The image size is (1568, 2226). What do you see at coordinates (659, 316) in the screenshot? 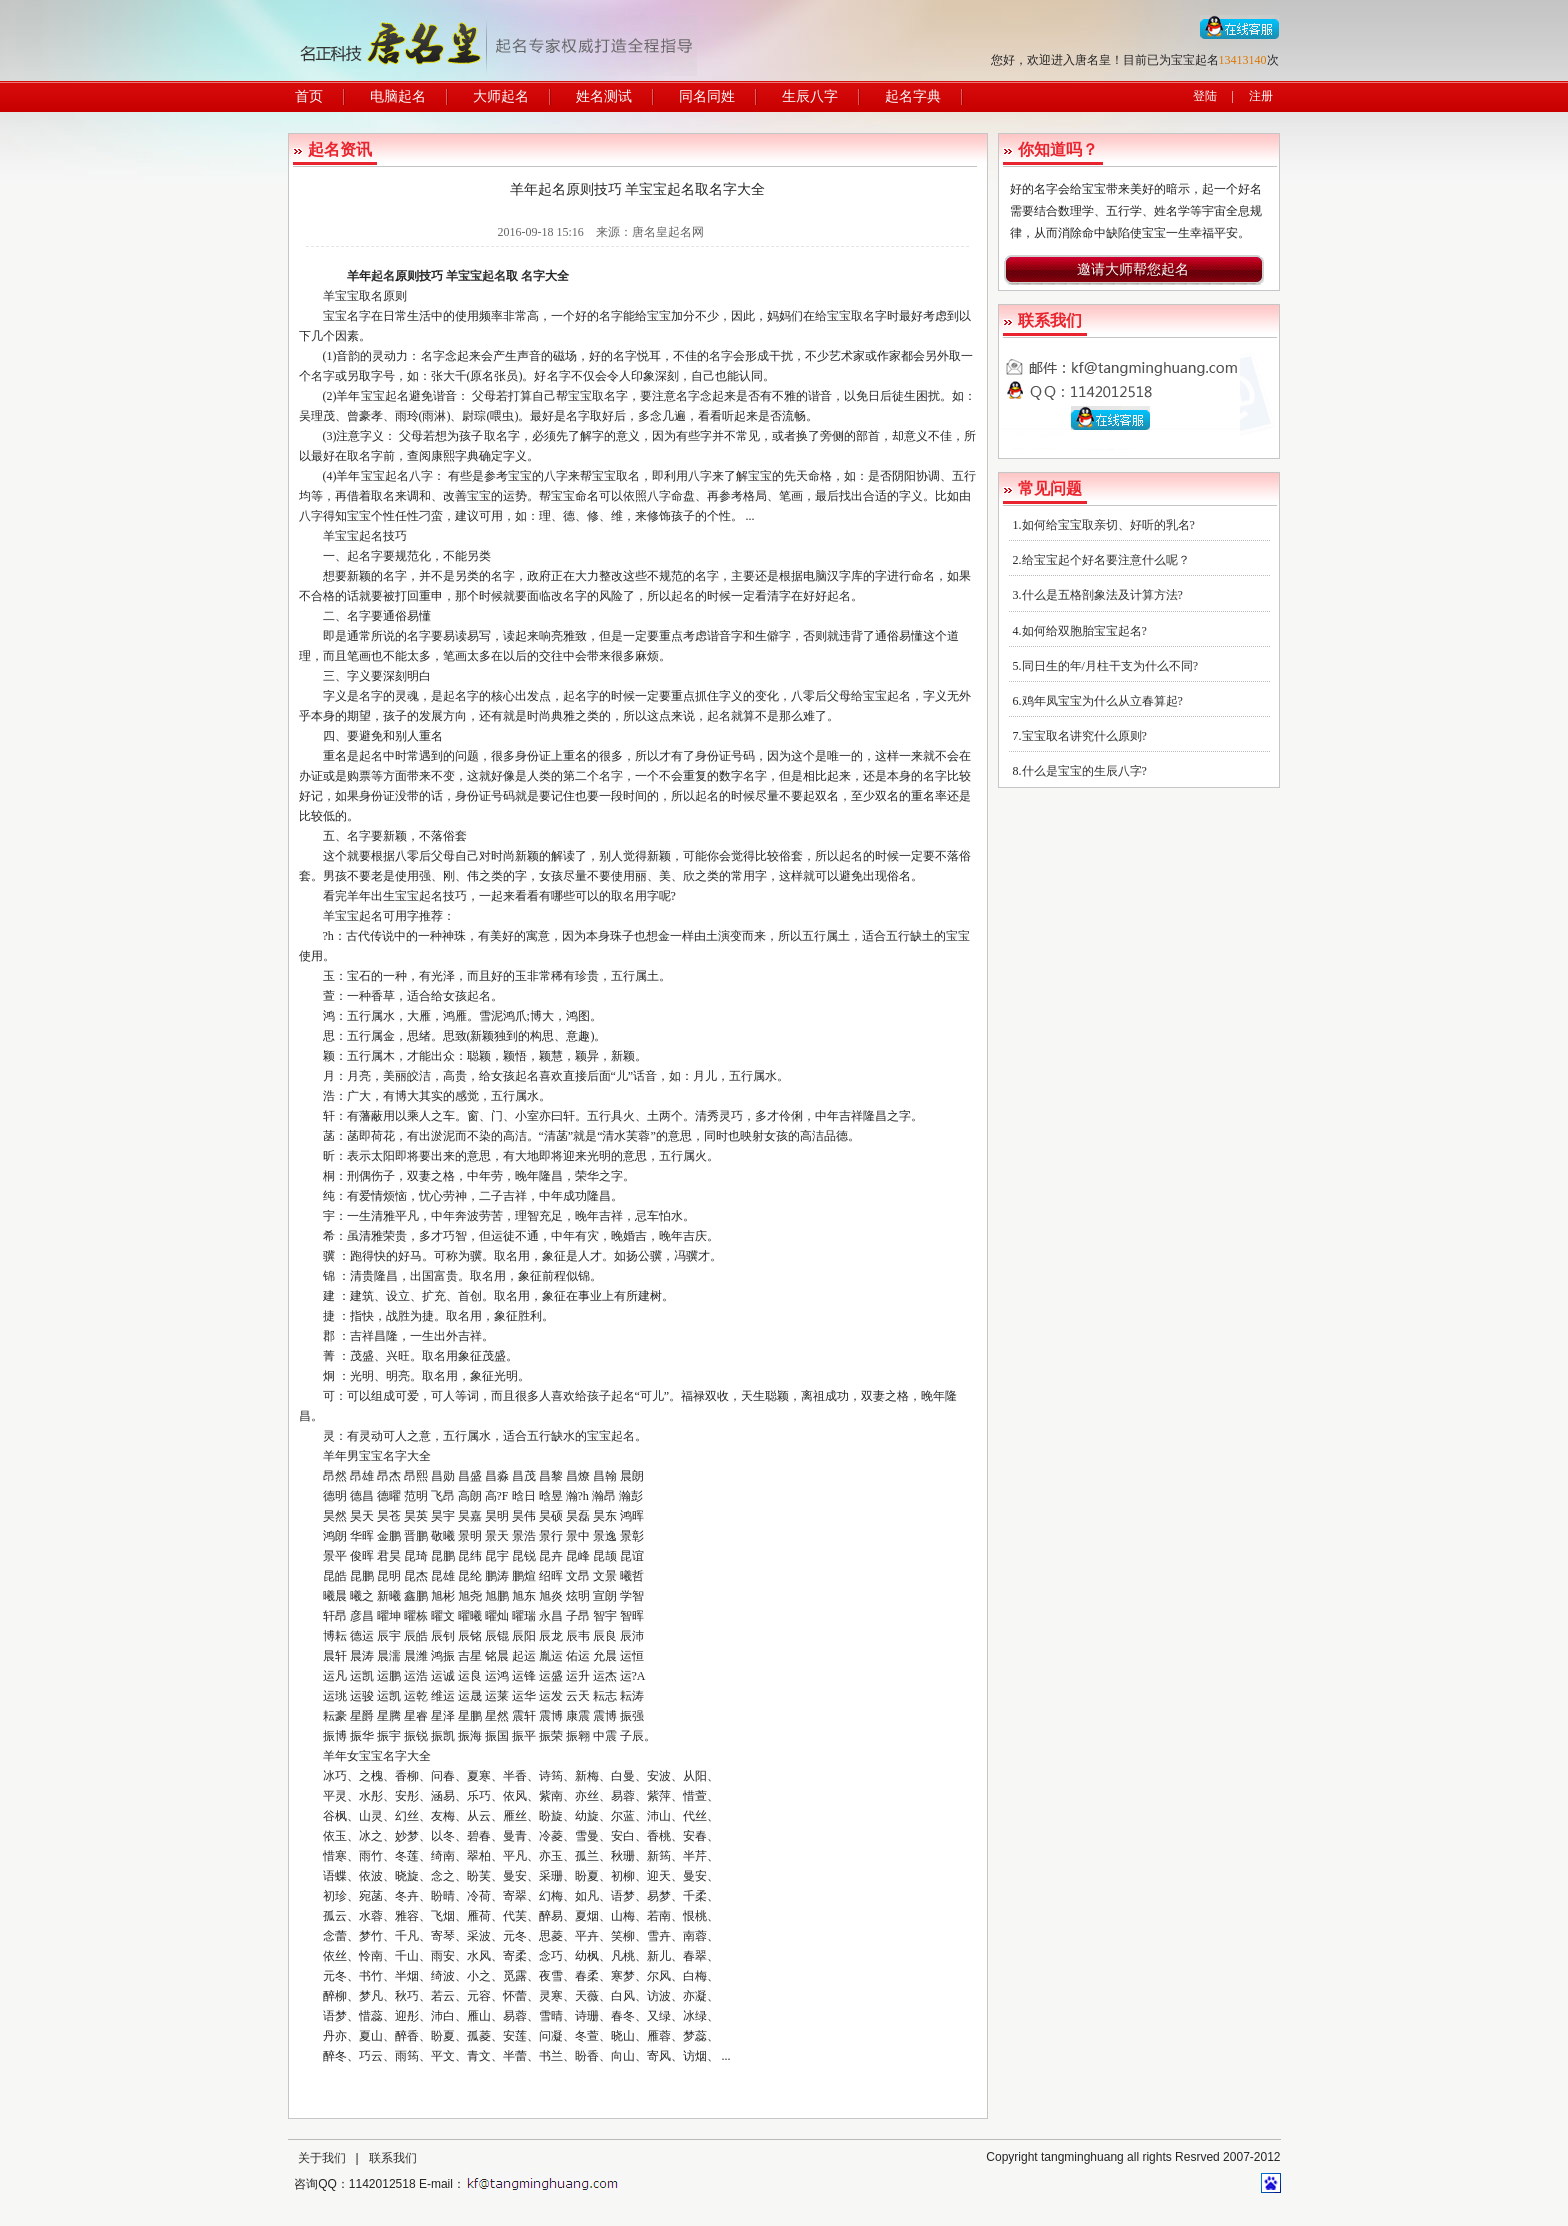
I see `宝宝` at bounding box center [659, 316].